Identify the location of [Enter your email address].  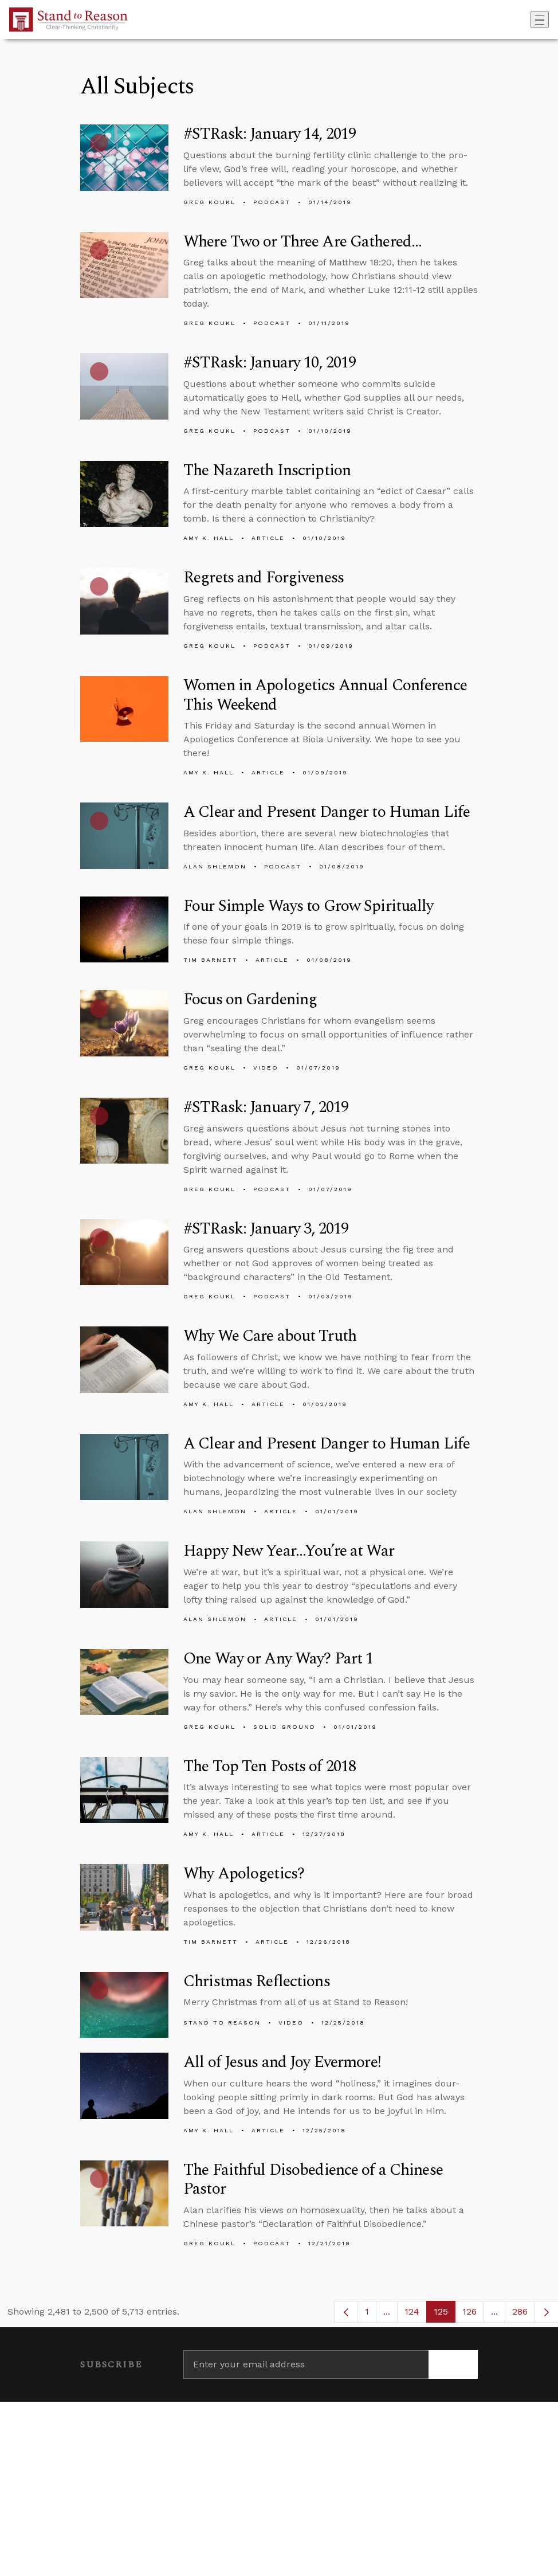
(306, 2364).